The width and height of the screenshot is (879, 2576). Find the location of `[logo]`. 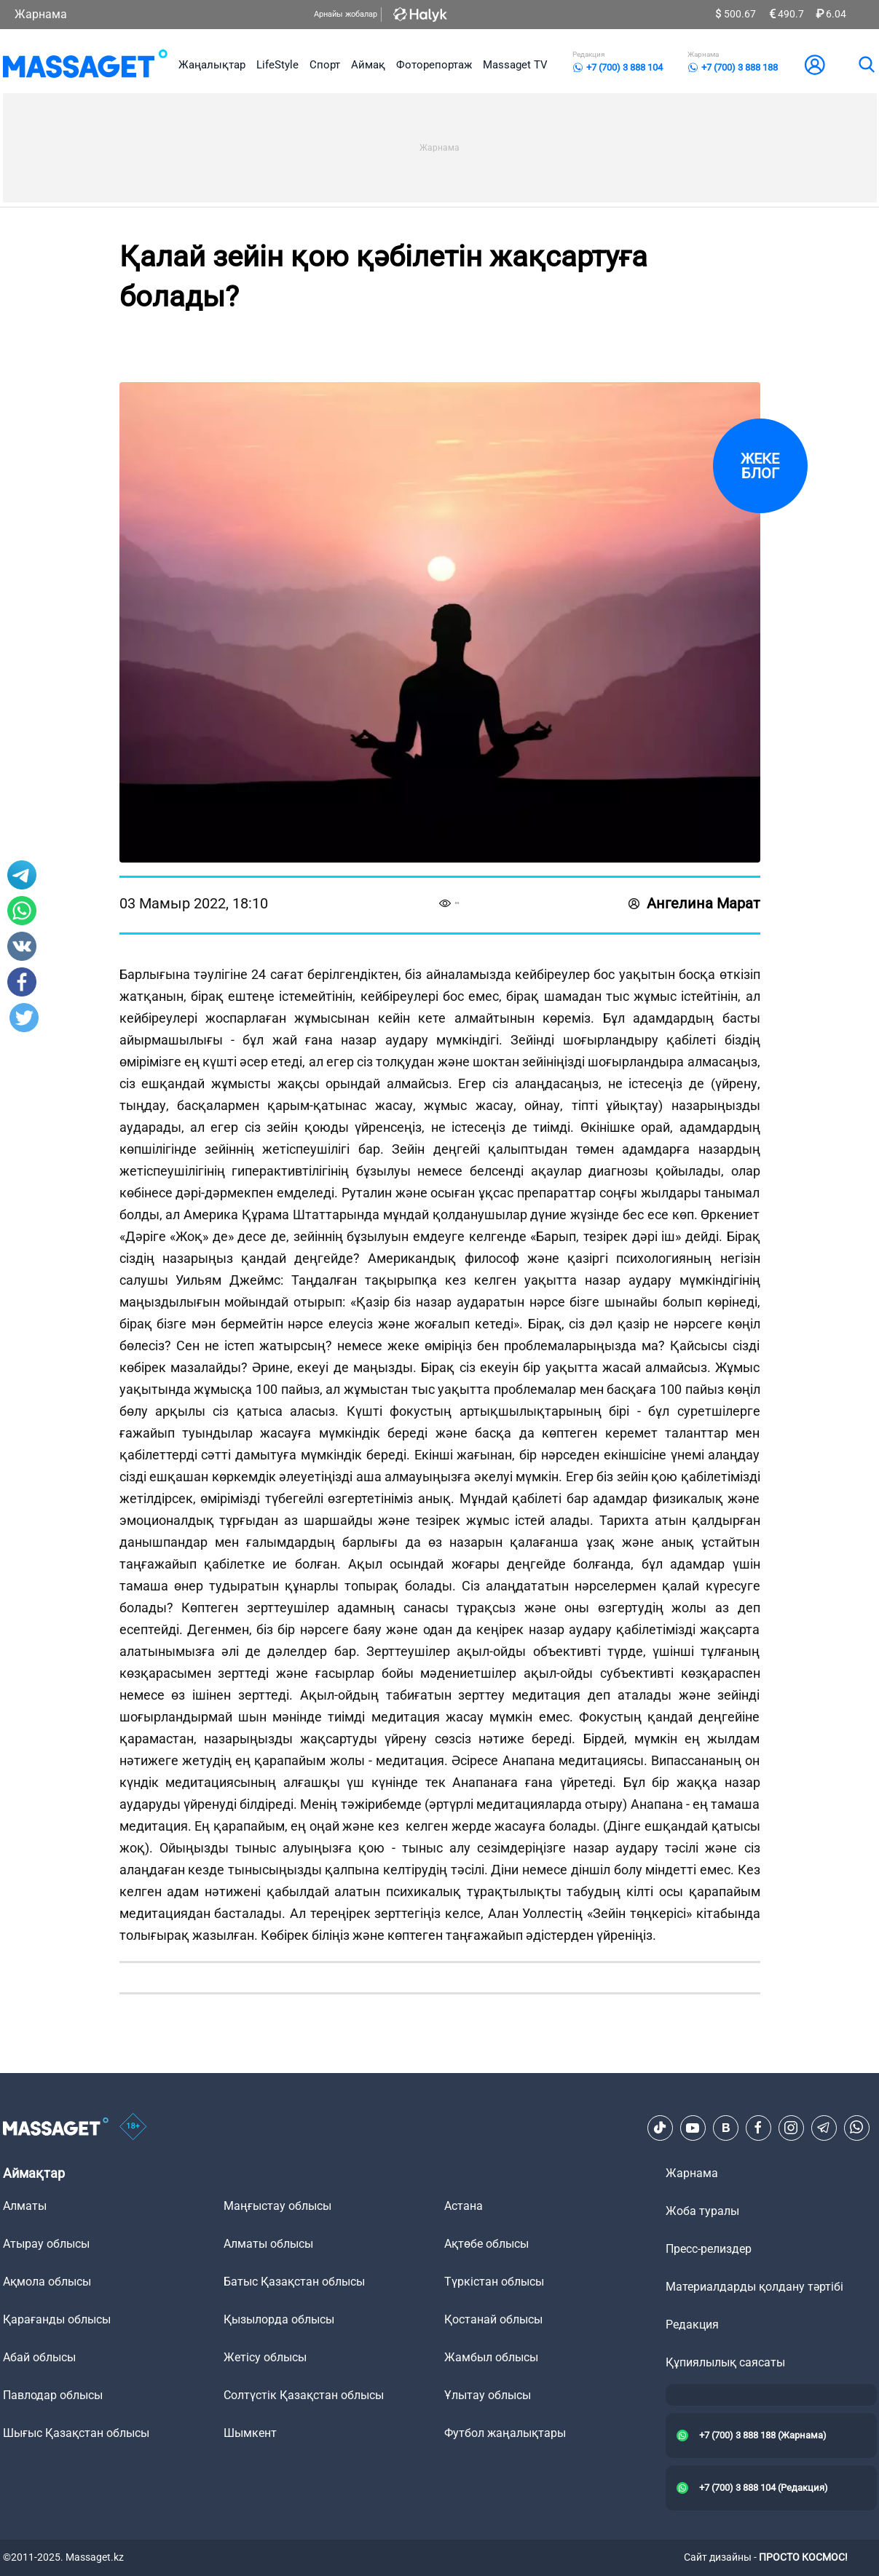

[logo] is located at coordinates (85, 64).